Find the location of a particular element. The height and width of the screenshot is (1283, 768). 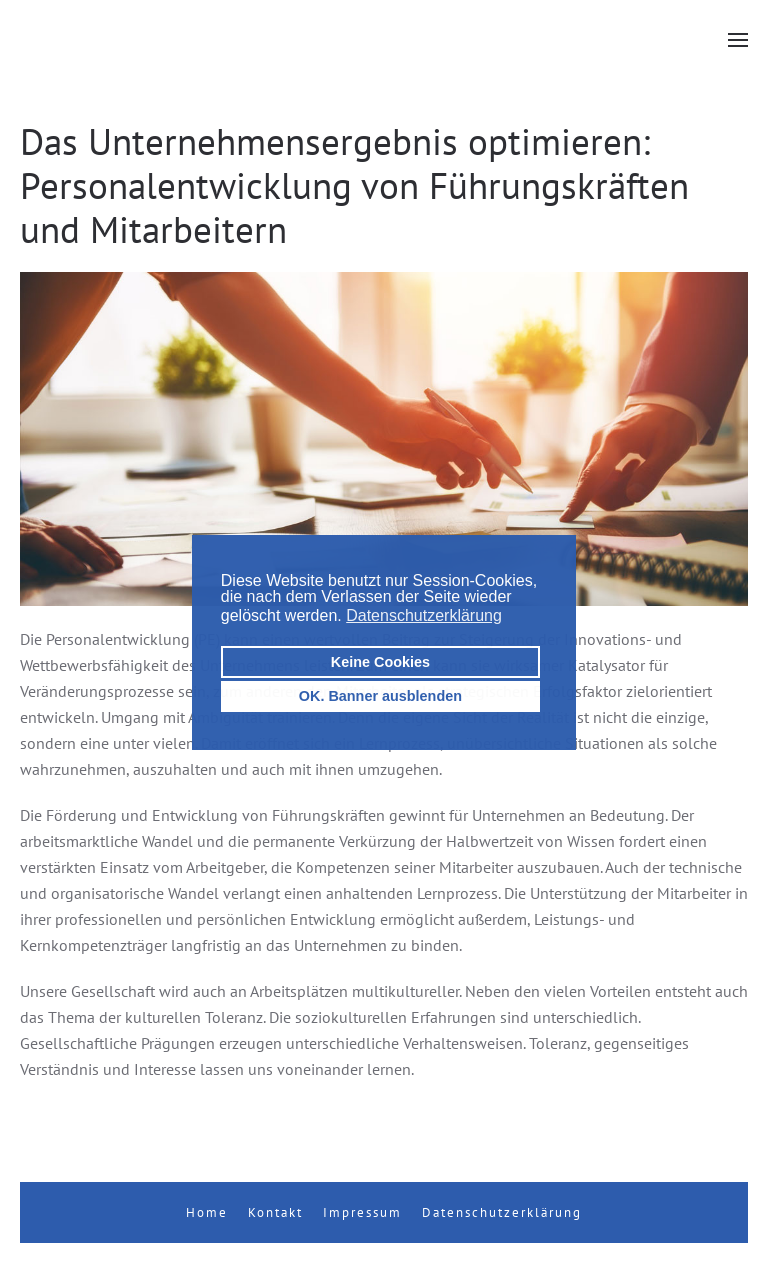

Home is located at coordinates (207, 1212).